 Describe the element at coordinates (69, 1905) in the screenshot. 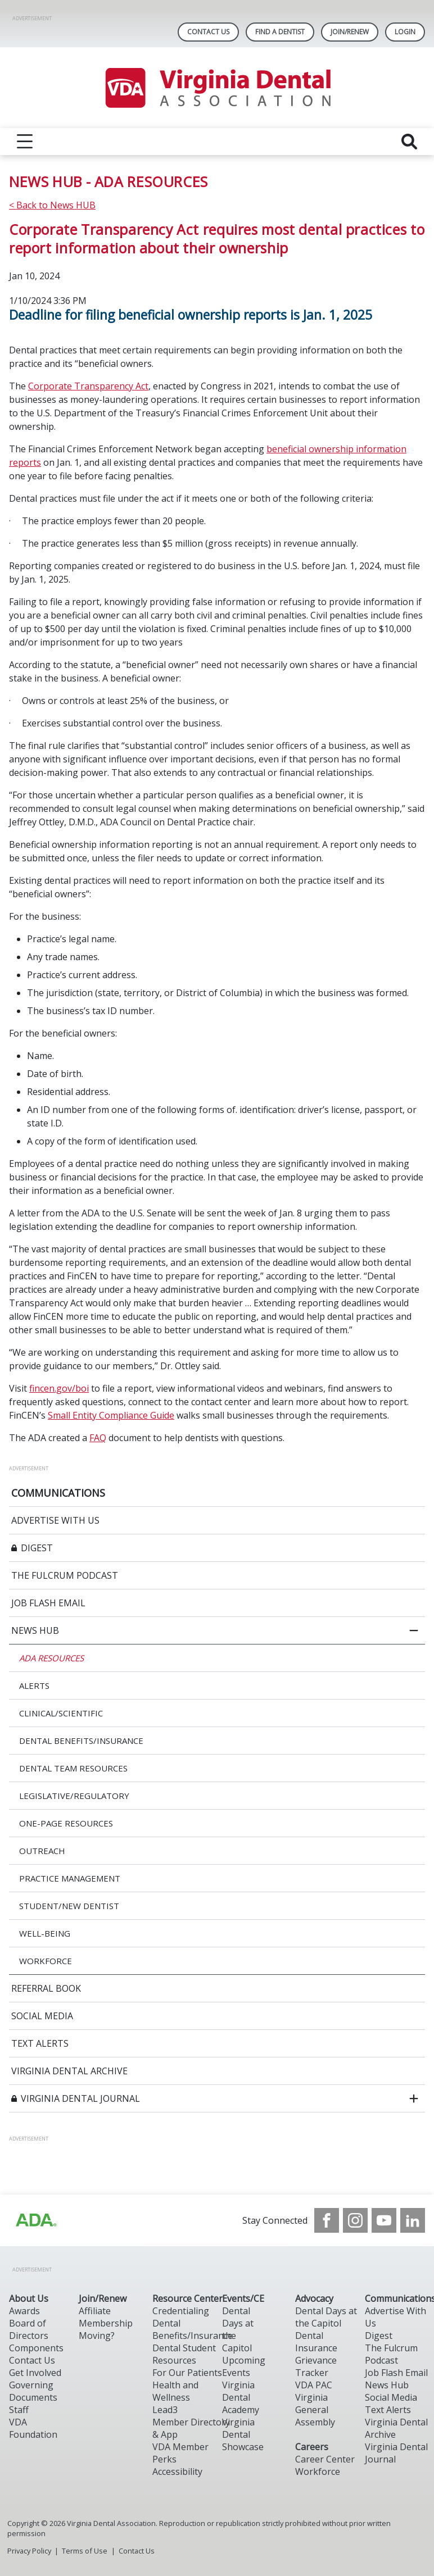

I see `STUDENT/NEW DENTIST` at that location.